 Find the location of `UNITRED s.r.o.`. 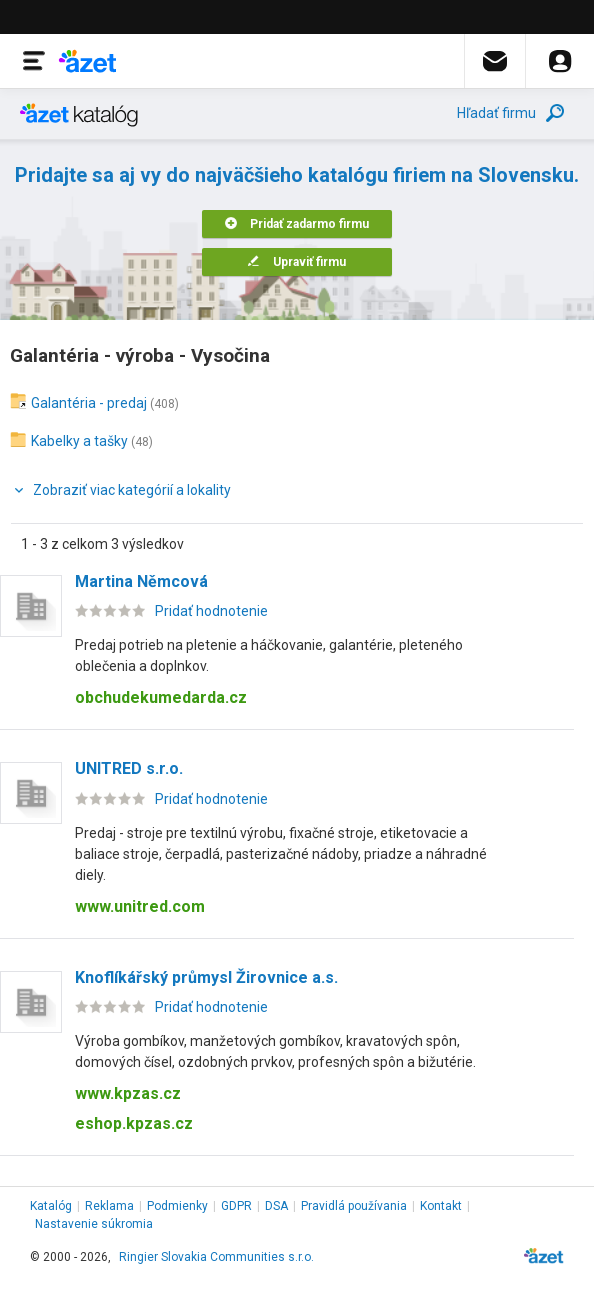

UNITRED s.r.o. is located at coordinates (129, 768).